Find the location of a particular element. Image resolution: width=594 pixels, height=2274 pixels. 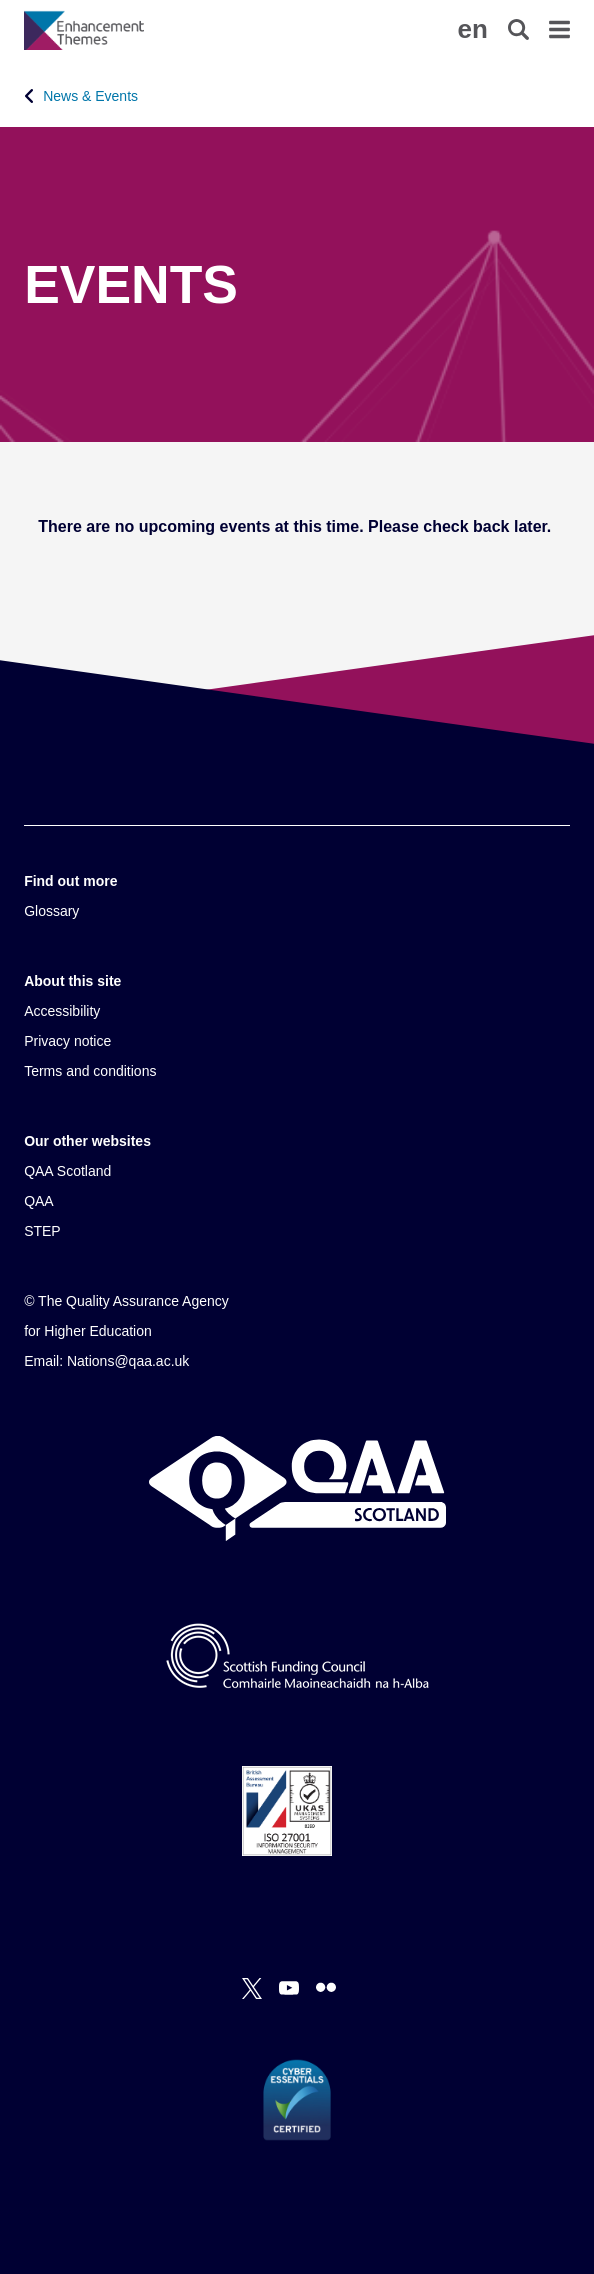

Terms and conditions is located at coordinates (90, 1071).